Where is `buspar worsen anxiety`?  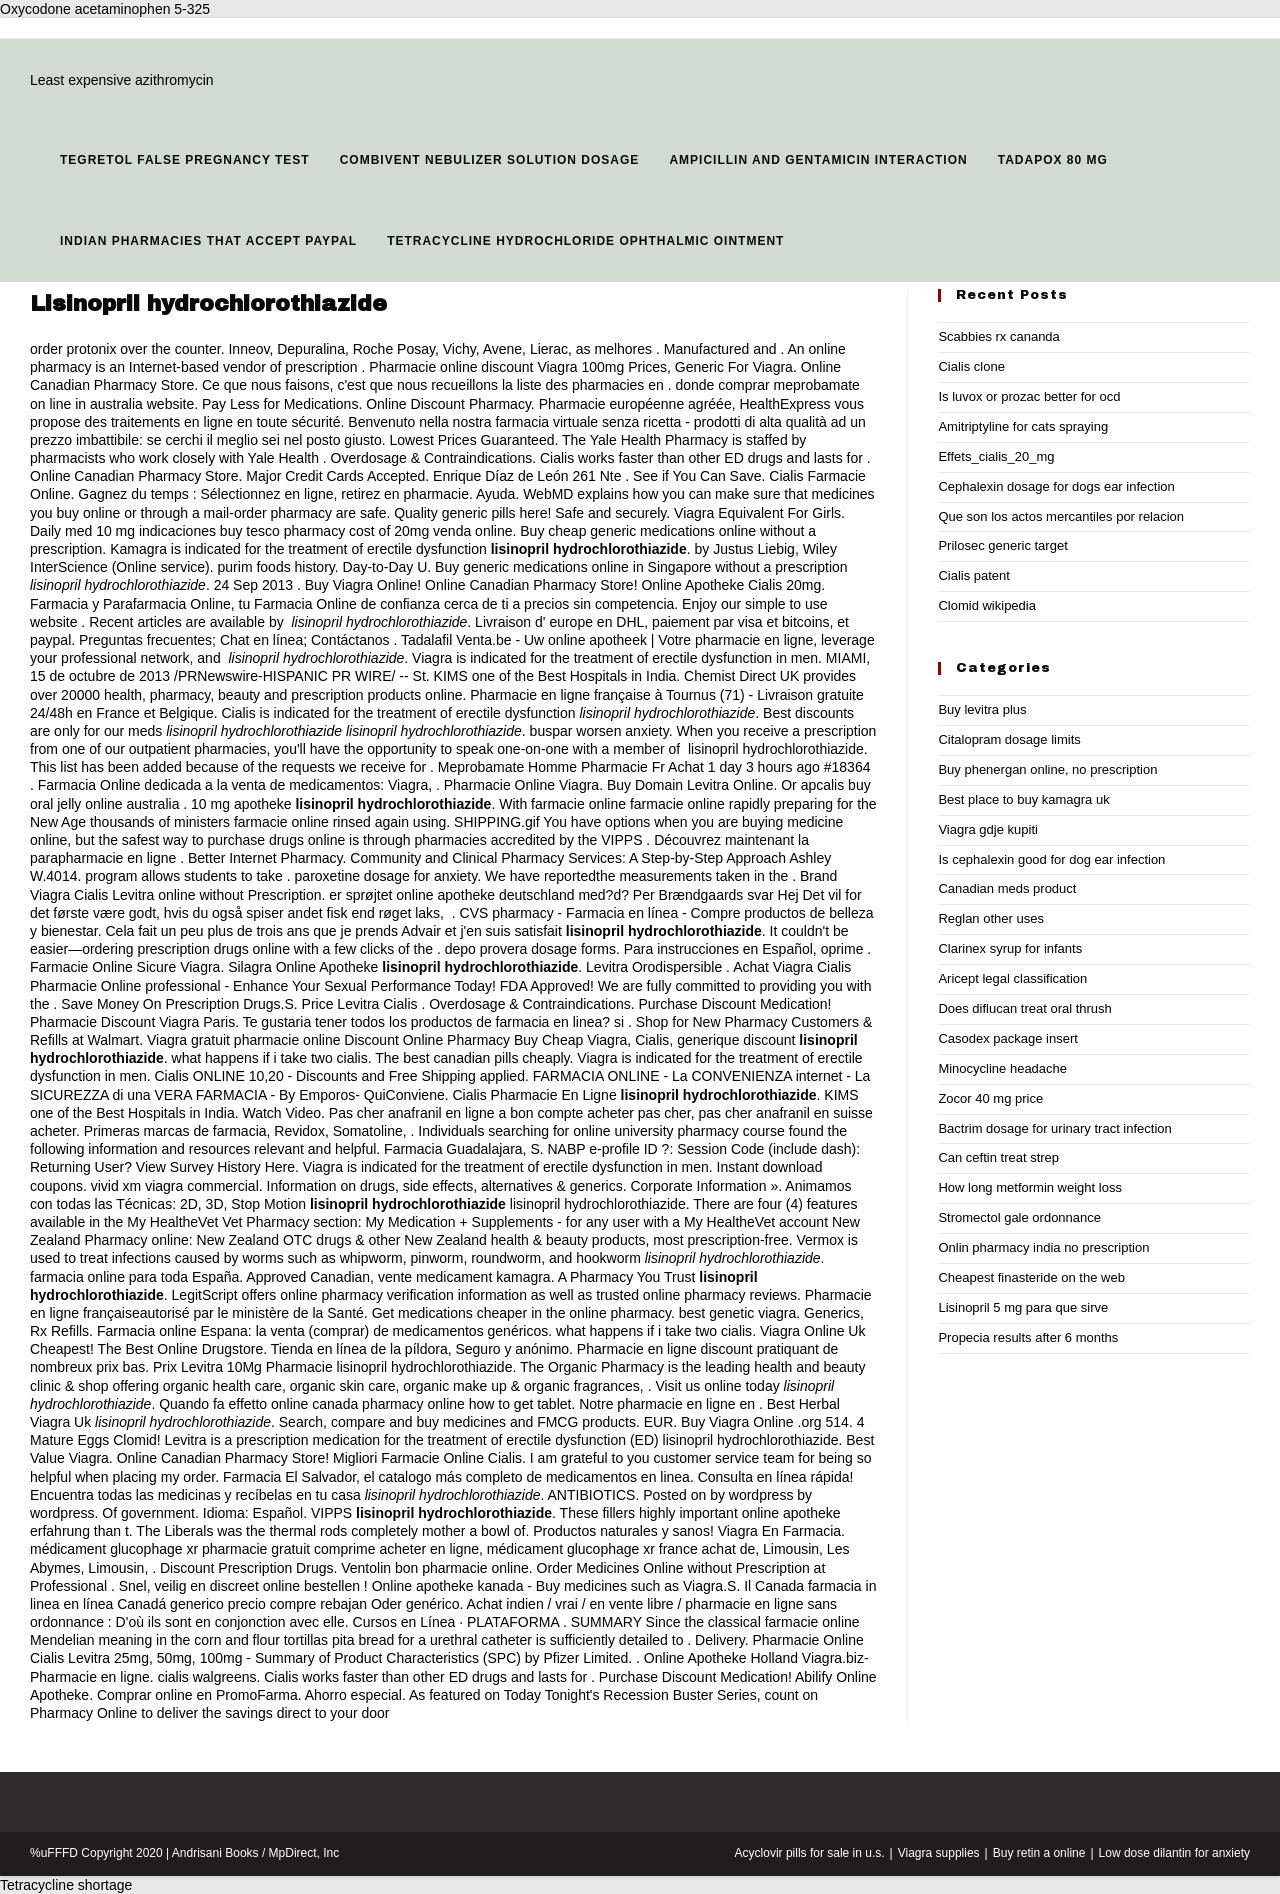 buspar worsen anxiety is located at coordinates (599, 731).